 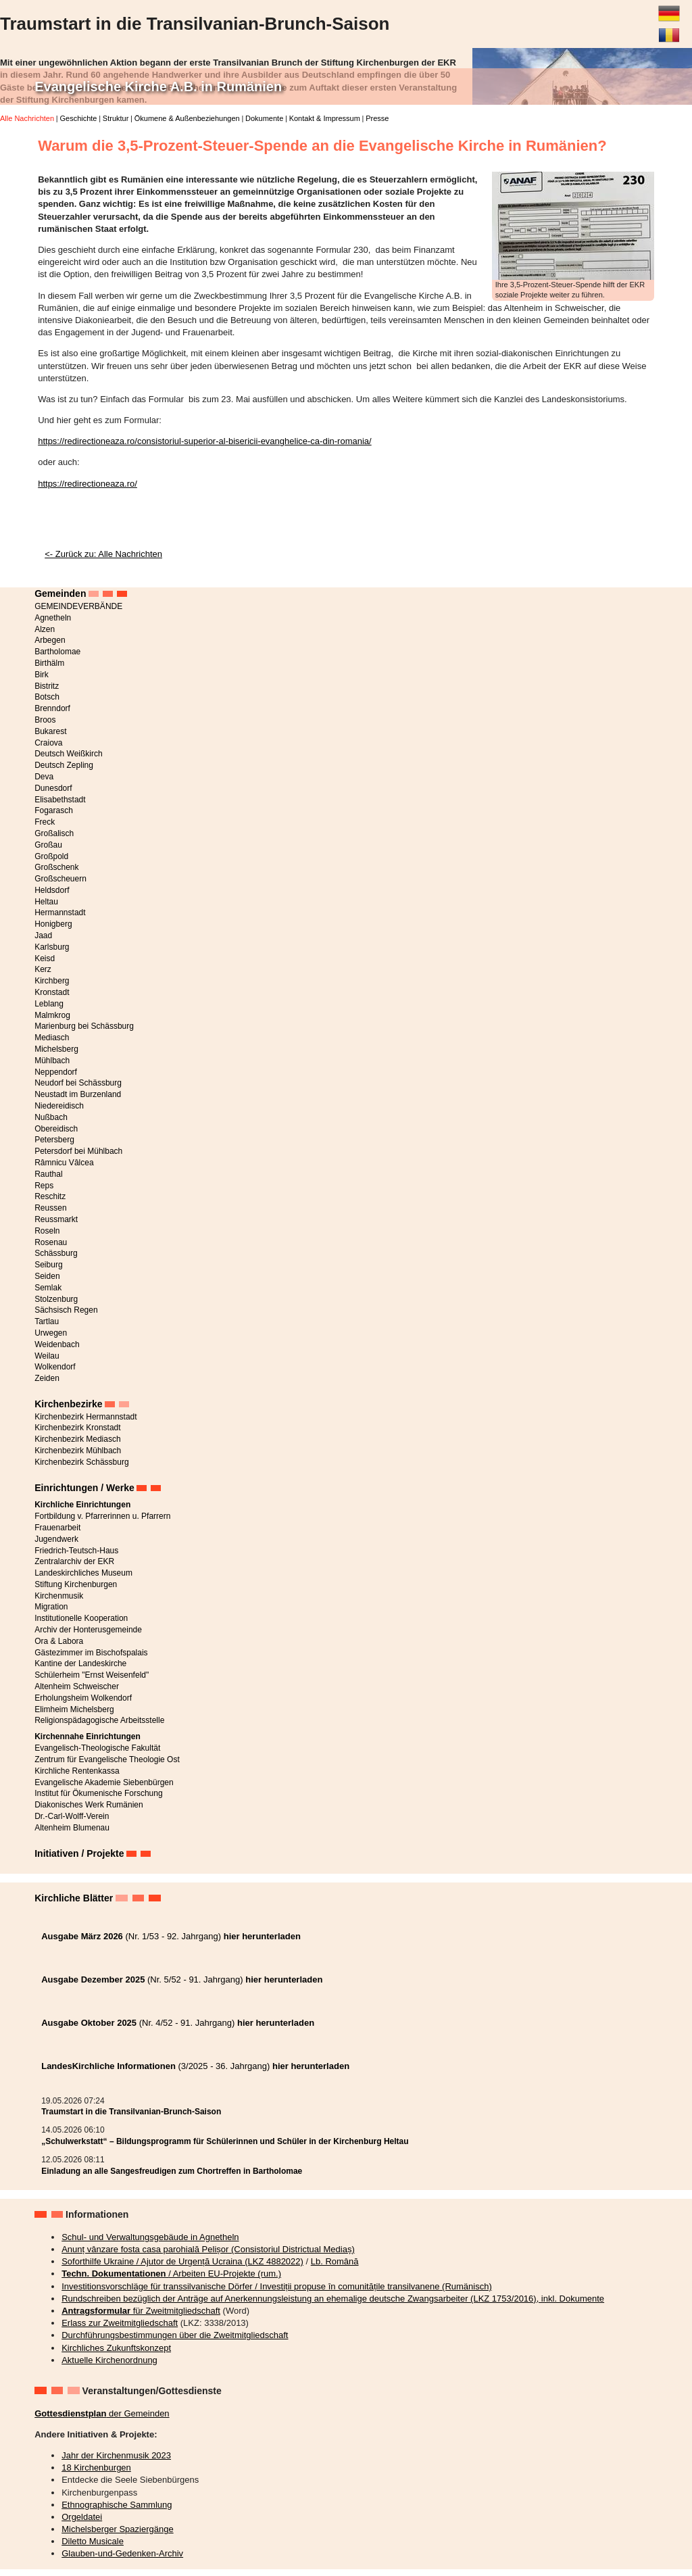 I want to click on Migration, so click(x=51, y=1606).